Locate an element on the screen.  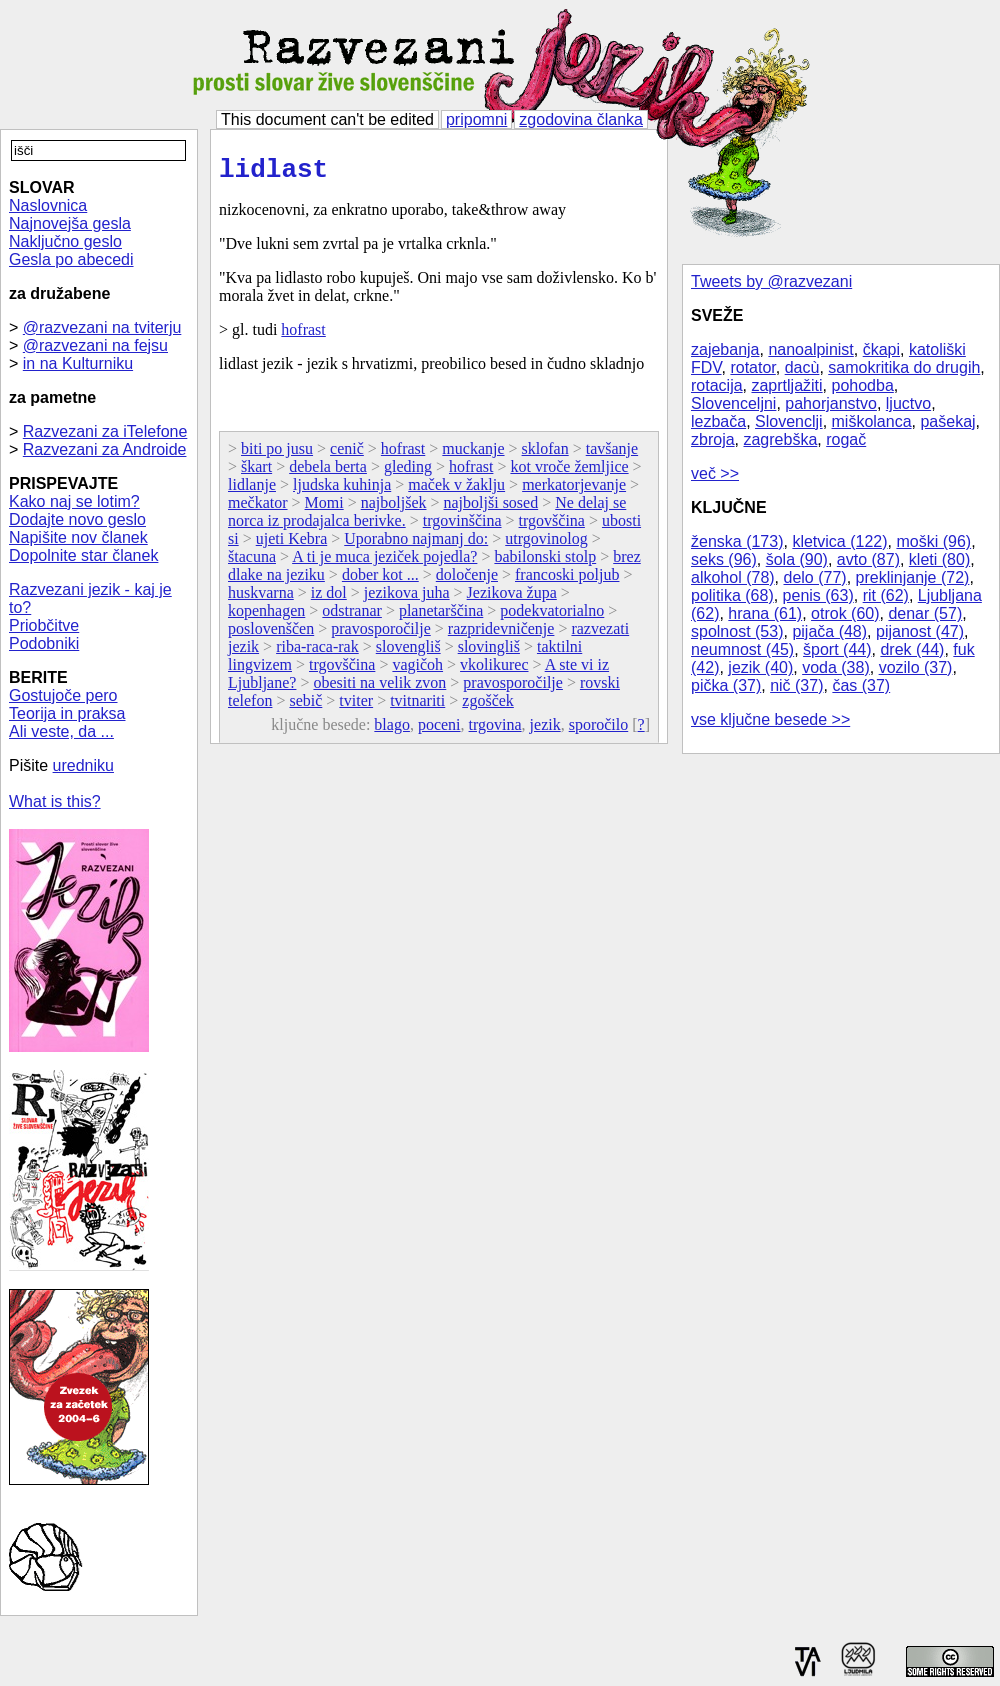
babilonski stolp is located at coordinates (545, 562).